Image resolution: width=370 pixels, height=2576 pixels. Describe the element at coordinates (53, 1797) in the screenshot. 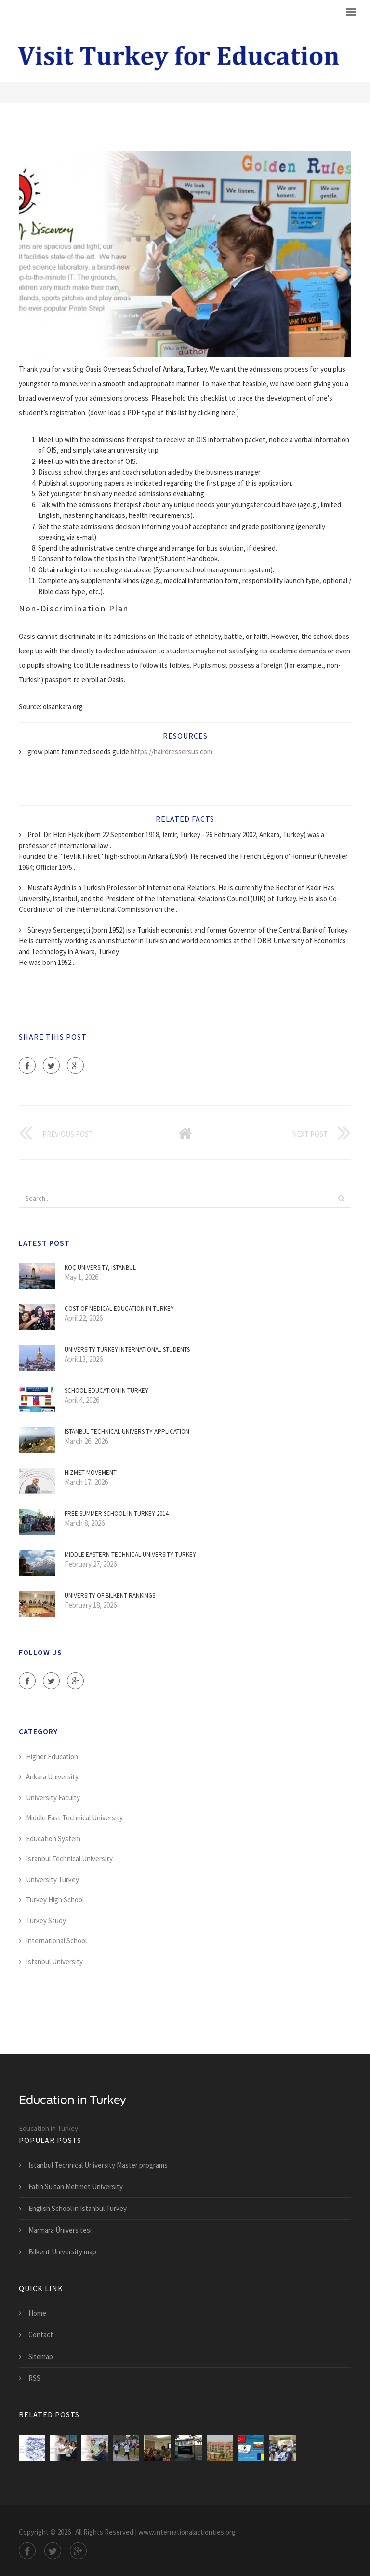

I see `University Faculty` at that location.